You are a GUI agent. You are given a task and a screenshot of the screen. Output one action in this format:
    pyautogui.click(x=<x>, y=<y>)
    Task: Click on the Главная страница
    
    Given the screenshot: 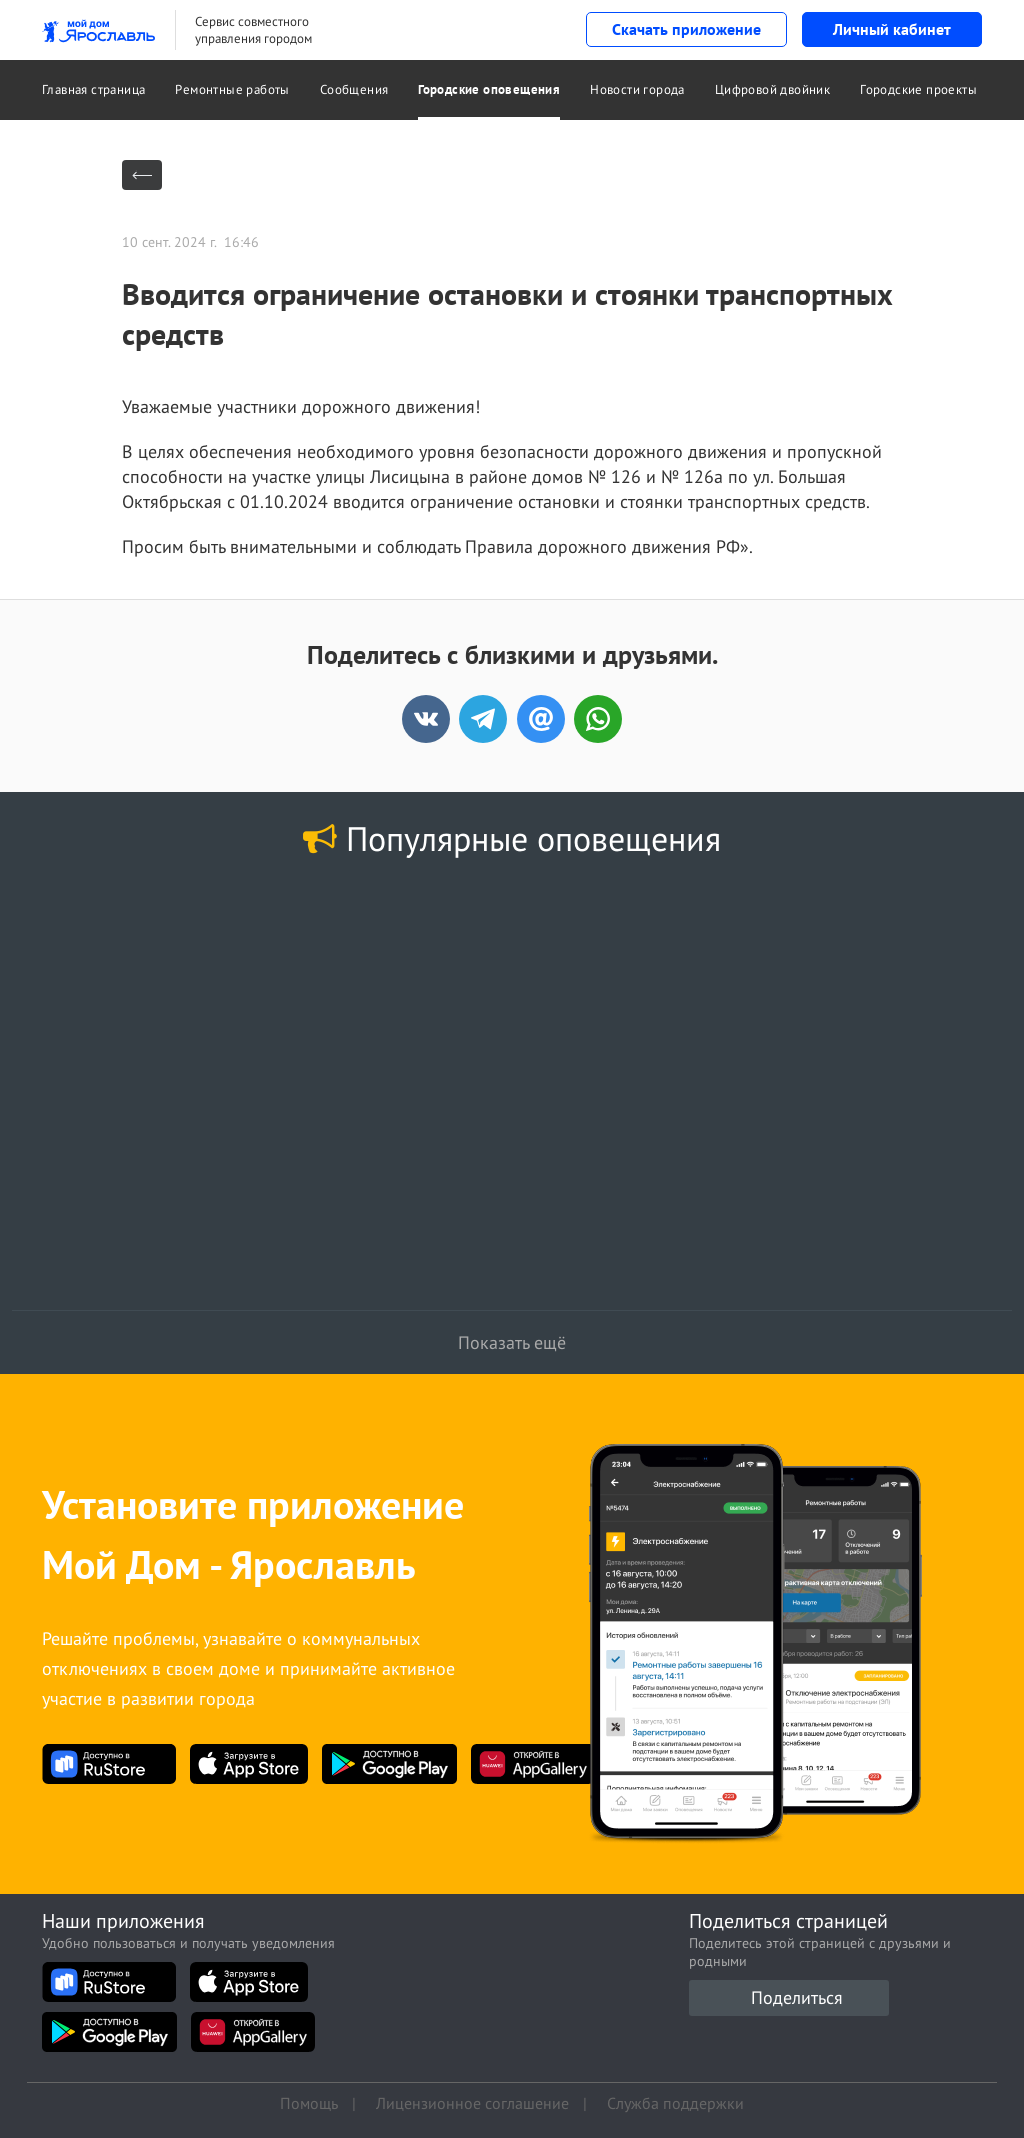 What is the action you would take?
    pyautogui.click(x=93, y=89)
    